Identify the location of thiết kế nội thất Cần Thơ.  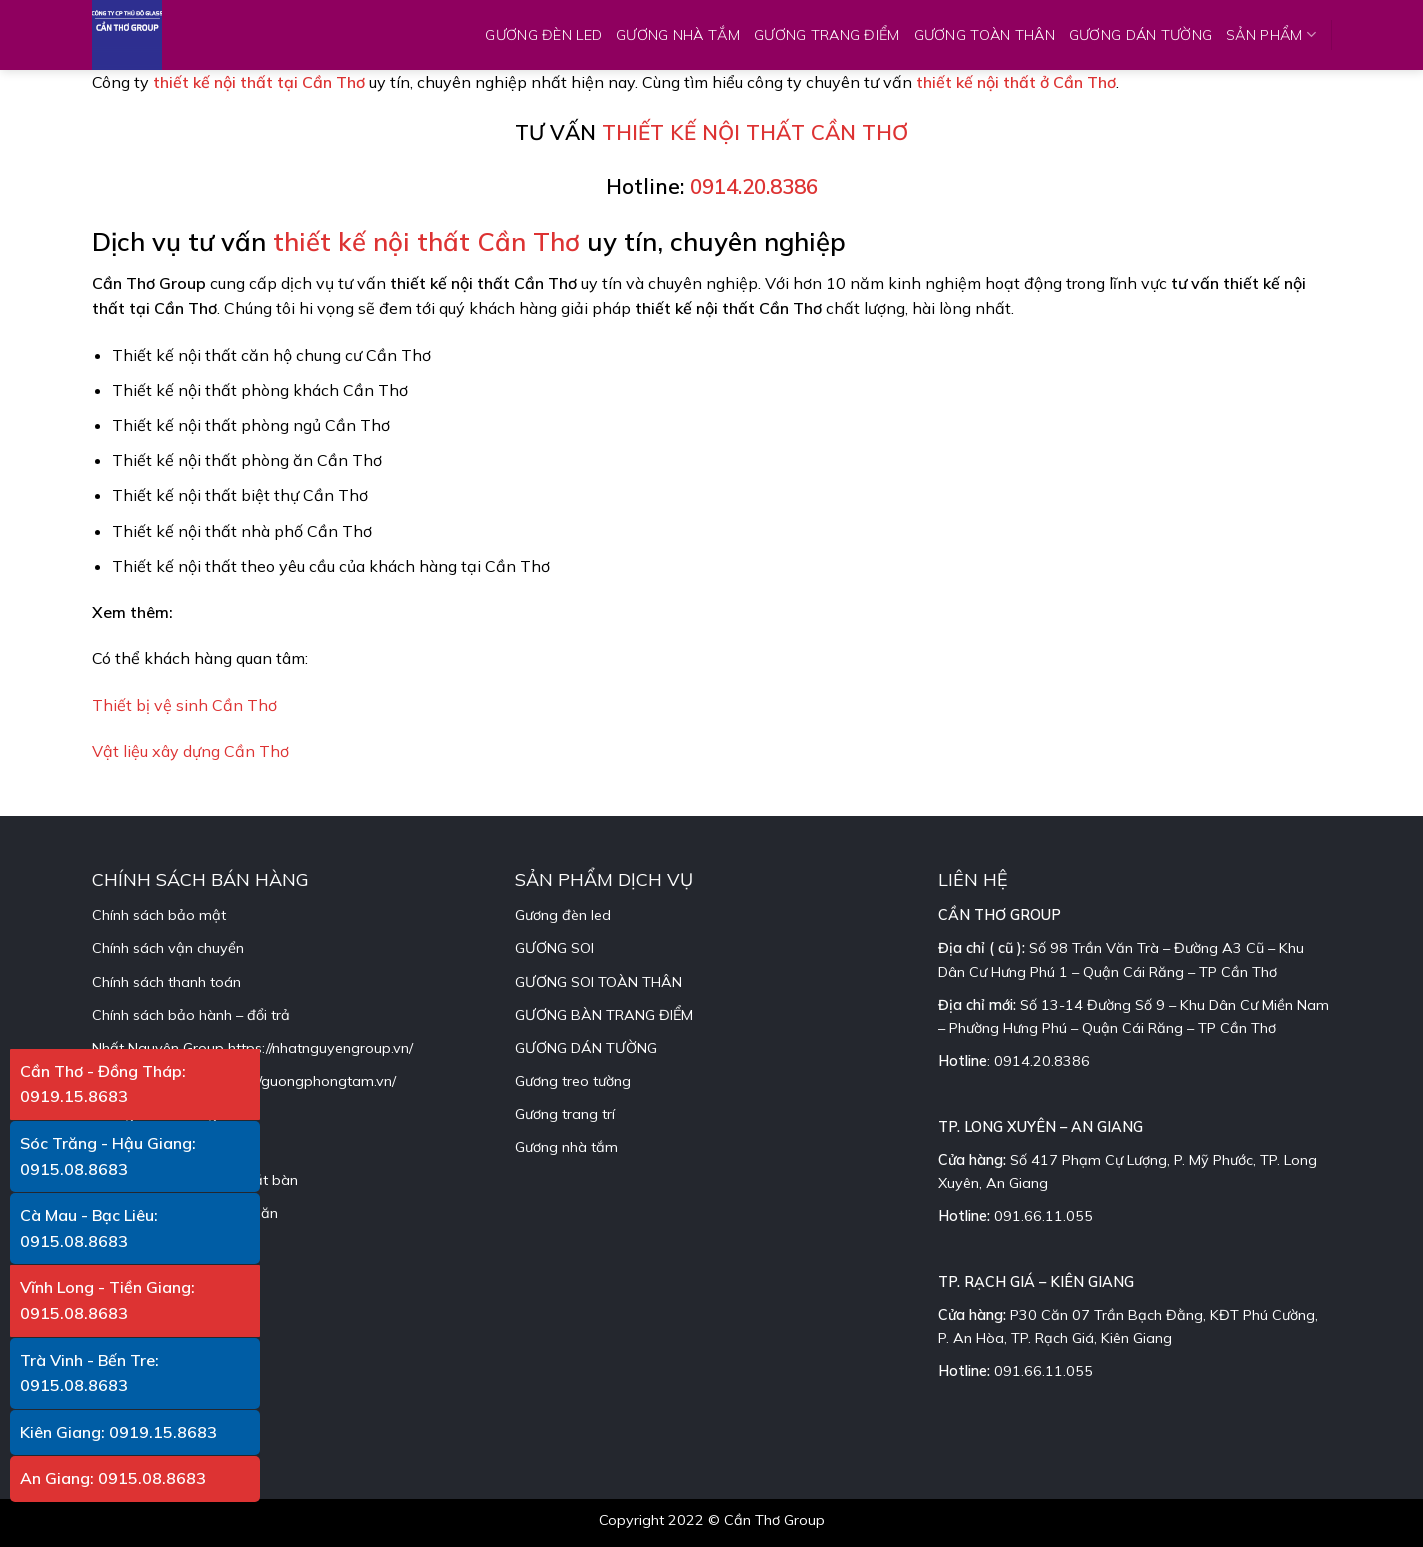
(426, 241).